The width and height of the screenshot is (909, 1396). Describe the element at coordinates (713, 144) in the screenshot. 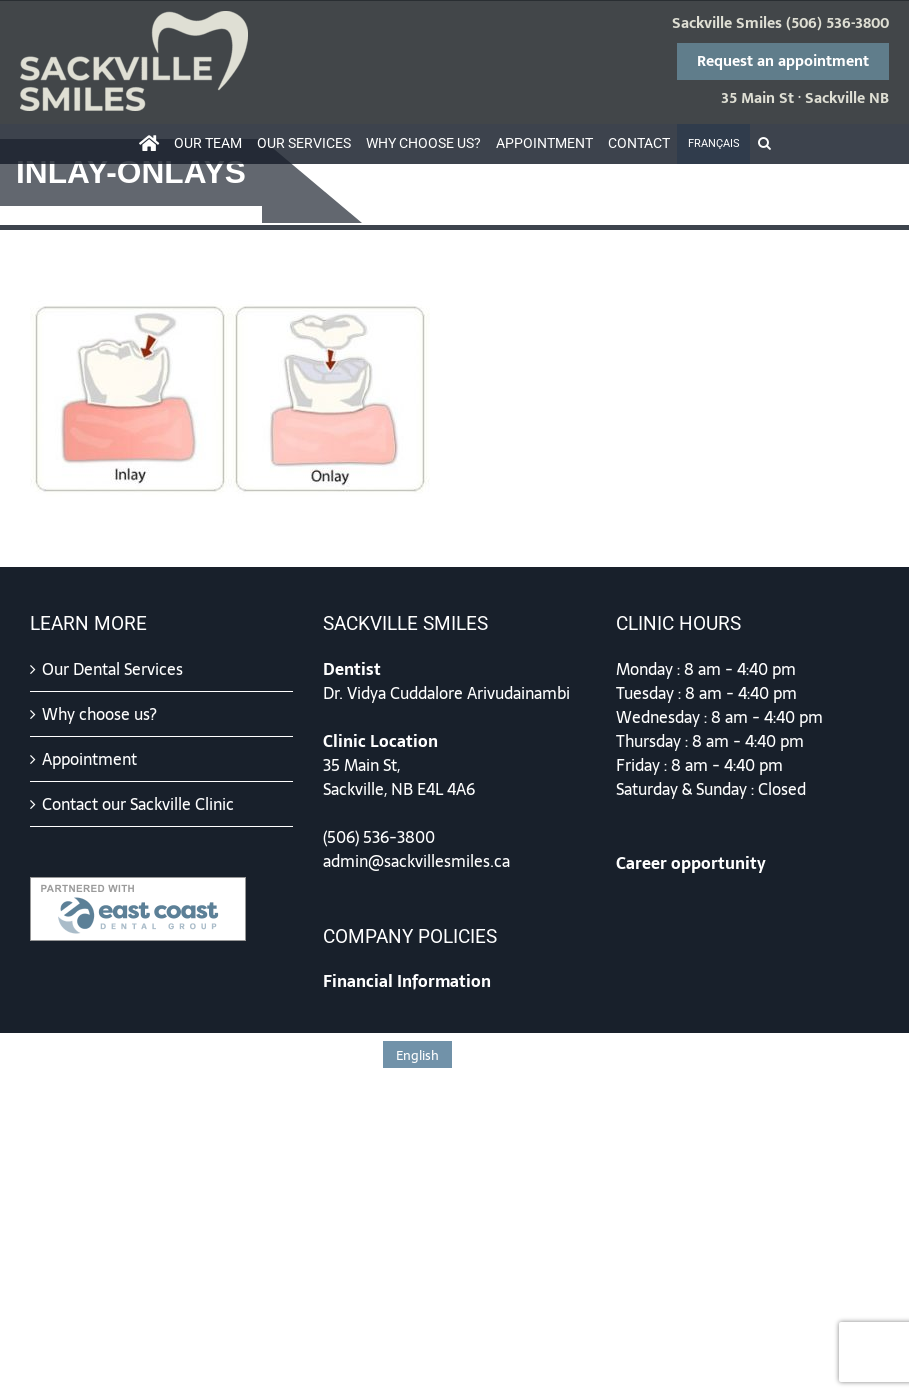

I see `[Switch to Français]` at that location.